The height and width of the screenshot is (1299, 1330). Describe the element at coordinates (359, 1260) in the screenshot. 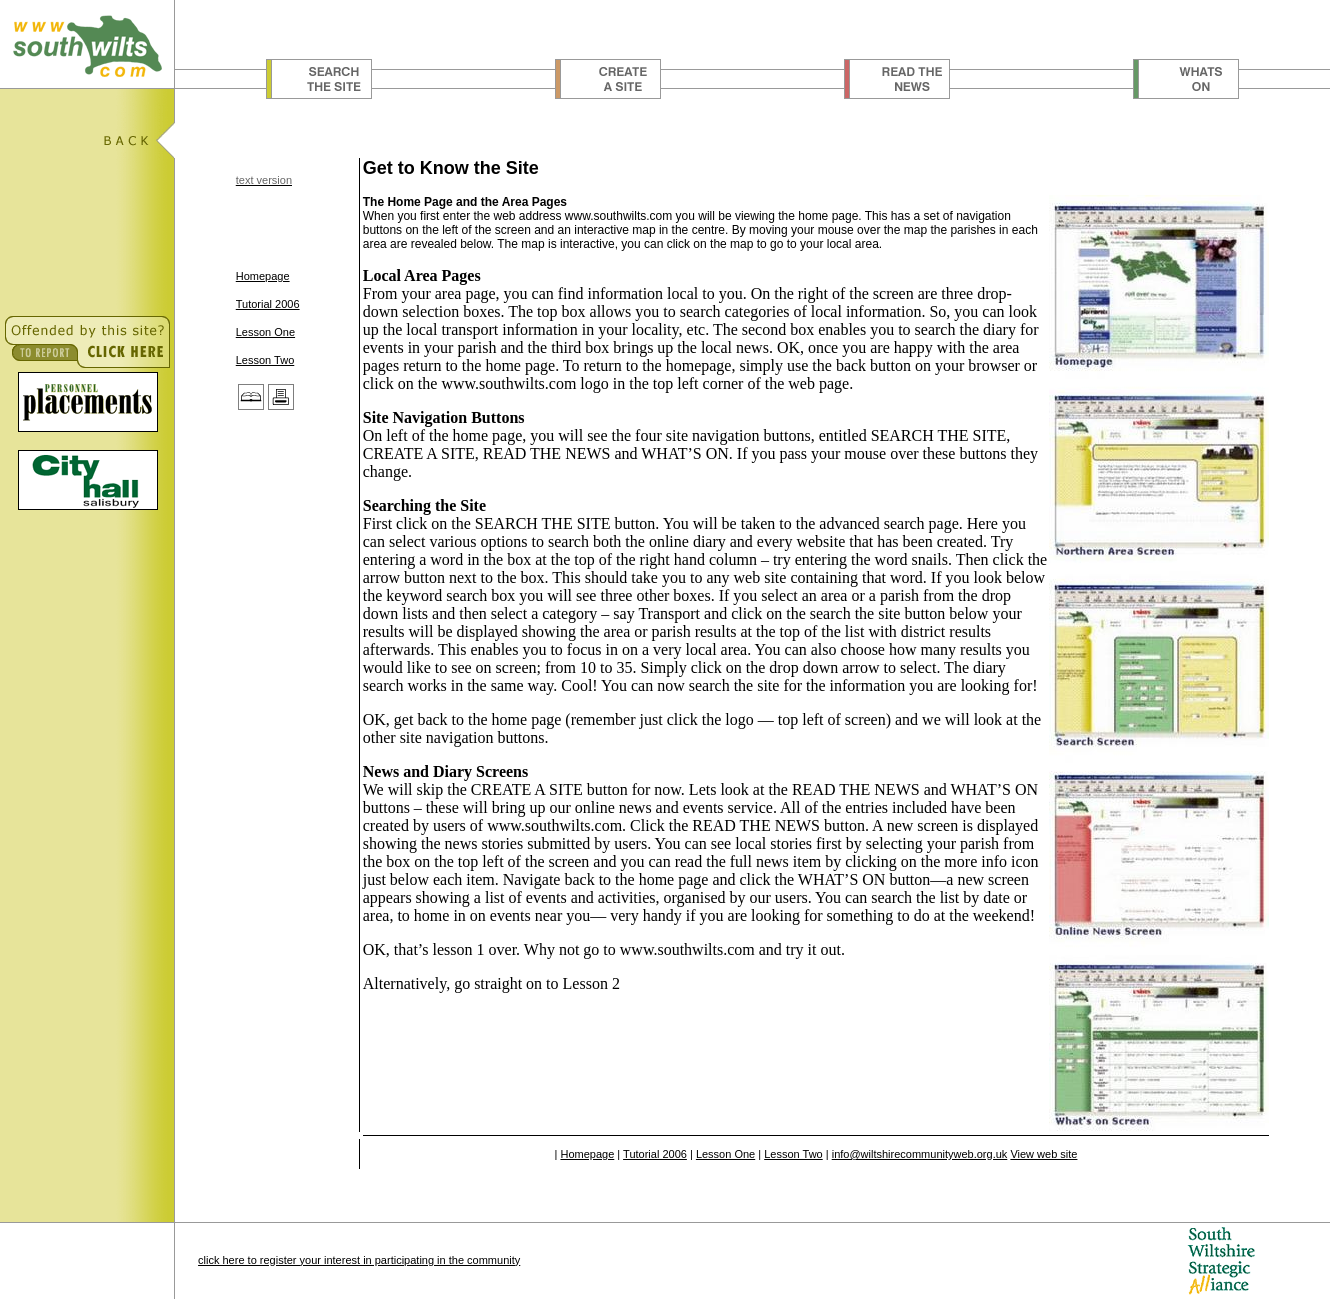

I see `click here to register your interest in participating in the community` at that location.